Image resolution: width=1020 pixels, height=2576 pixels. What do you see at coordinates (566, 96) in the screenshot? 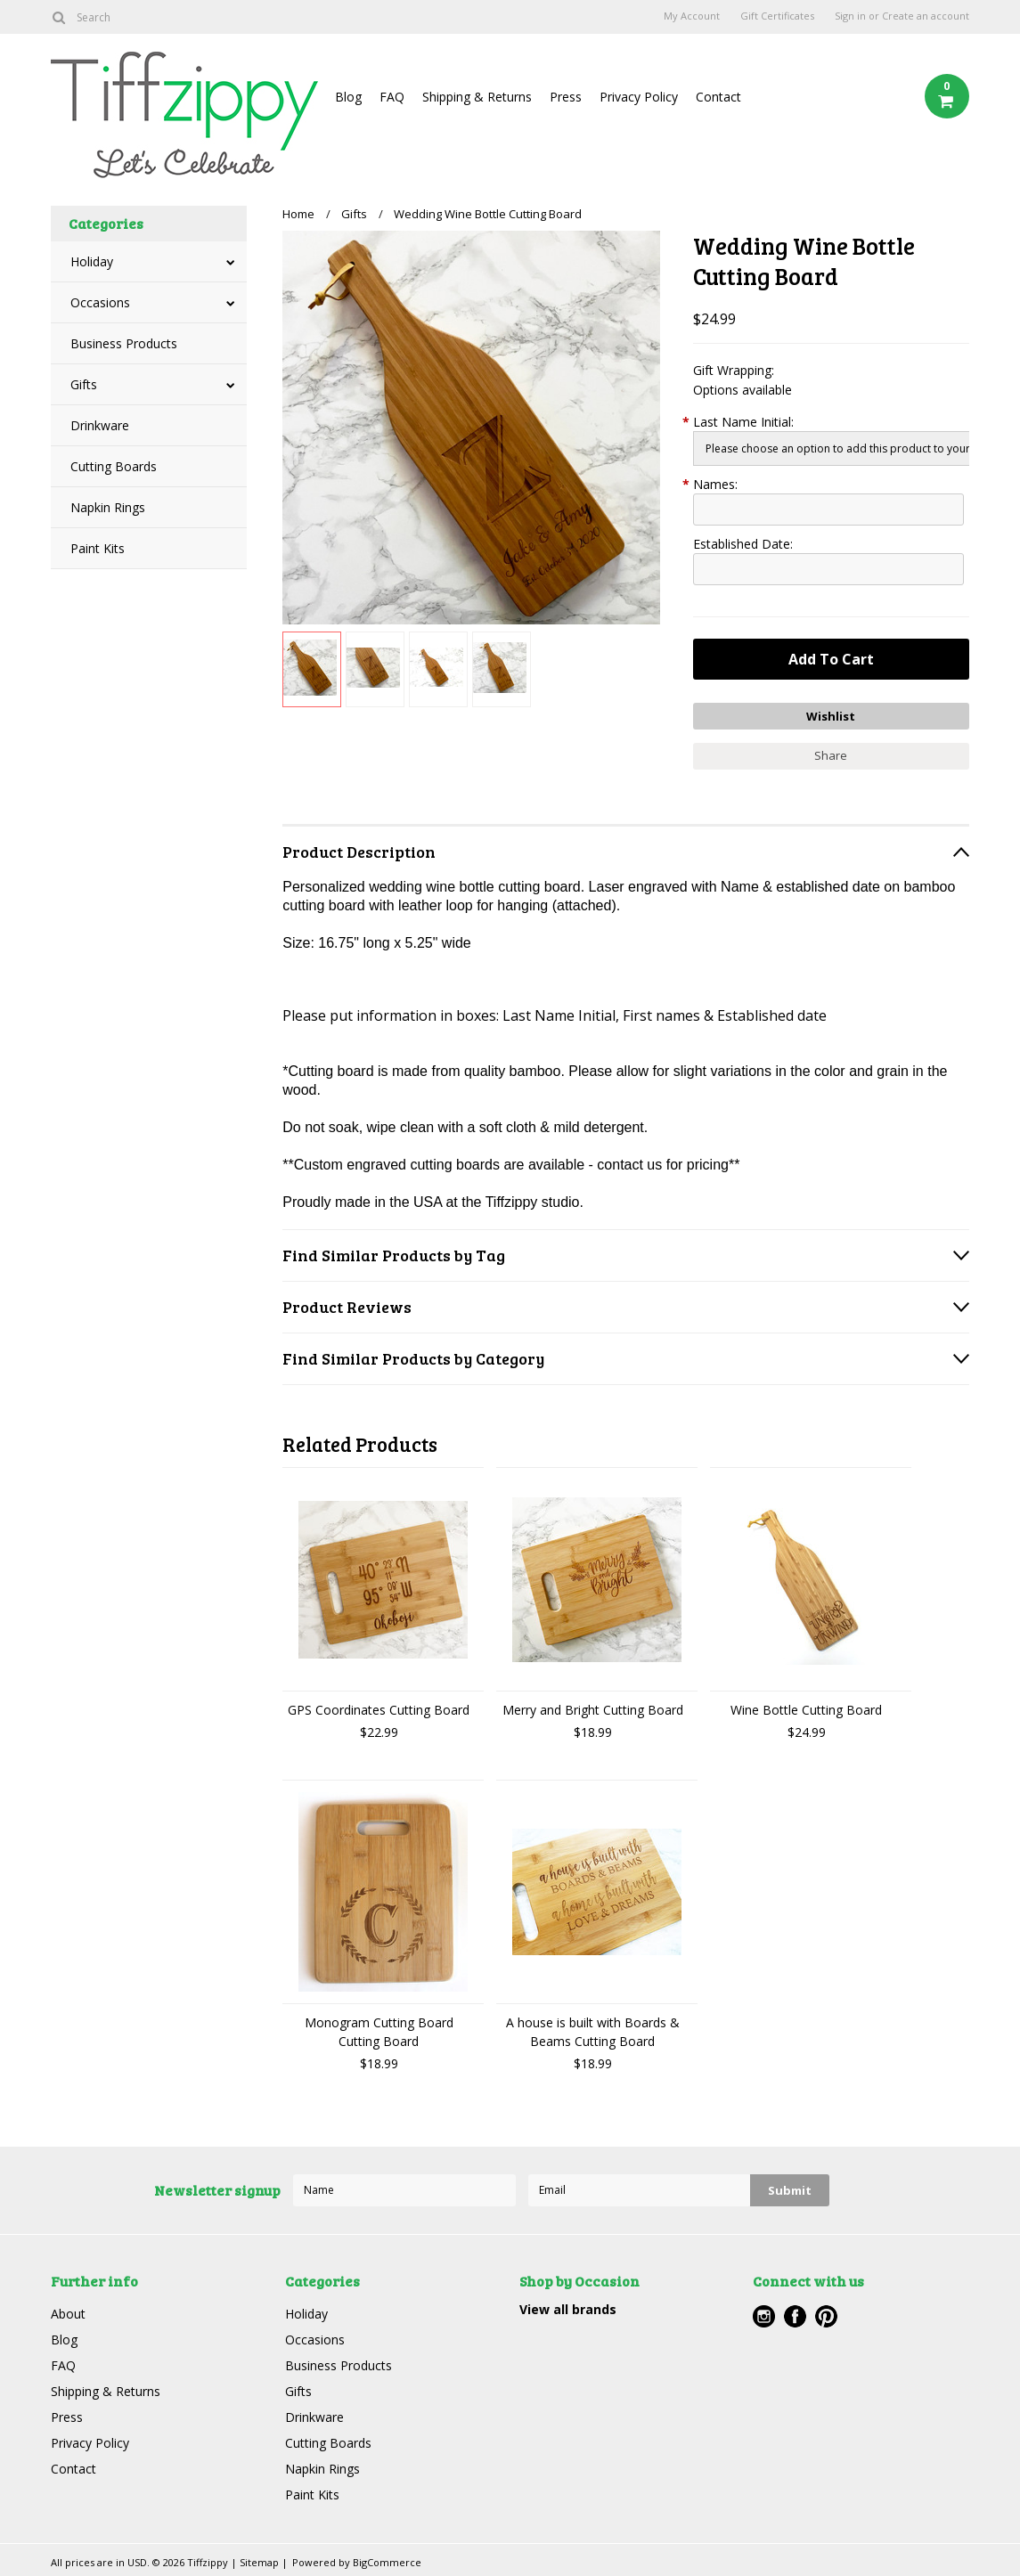
I see `Press` at bounding box center [566, 96].